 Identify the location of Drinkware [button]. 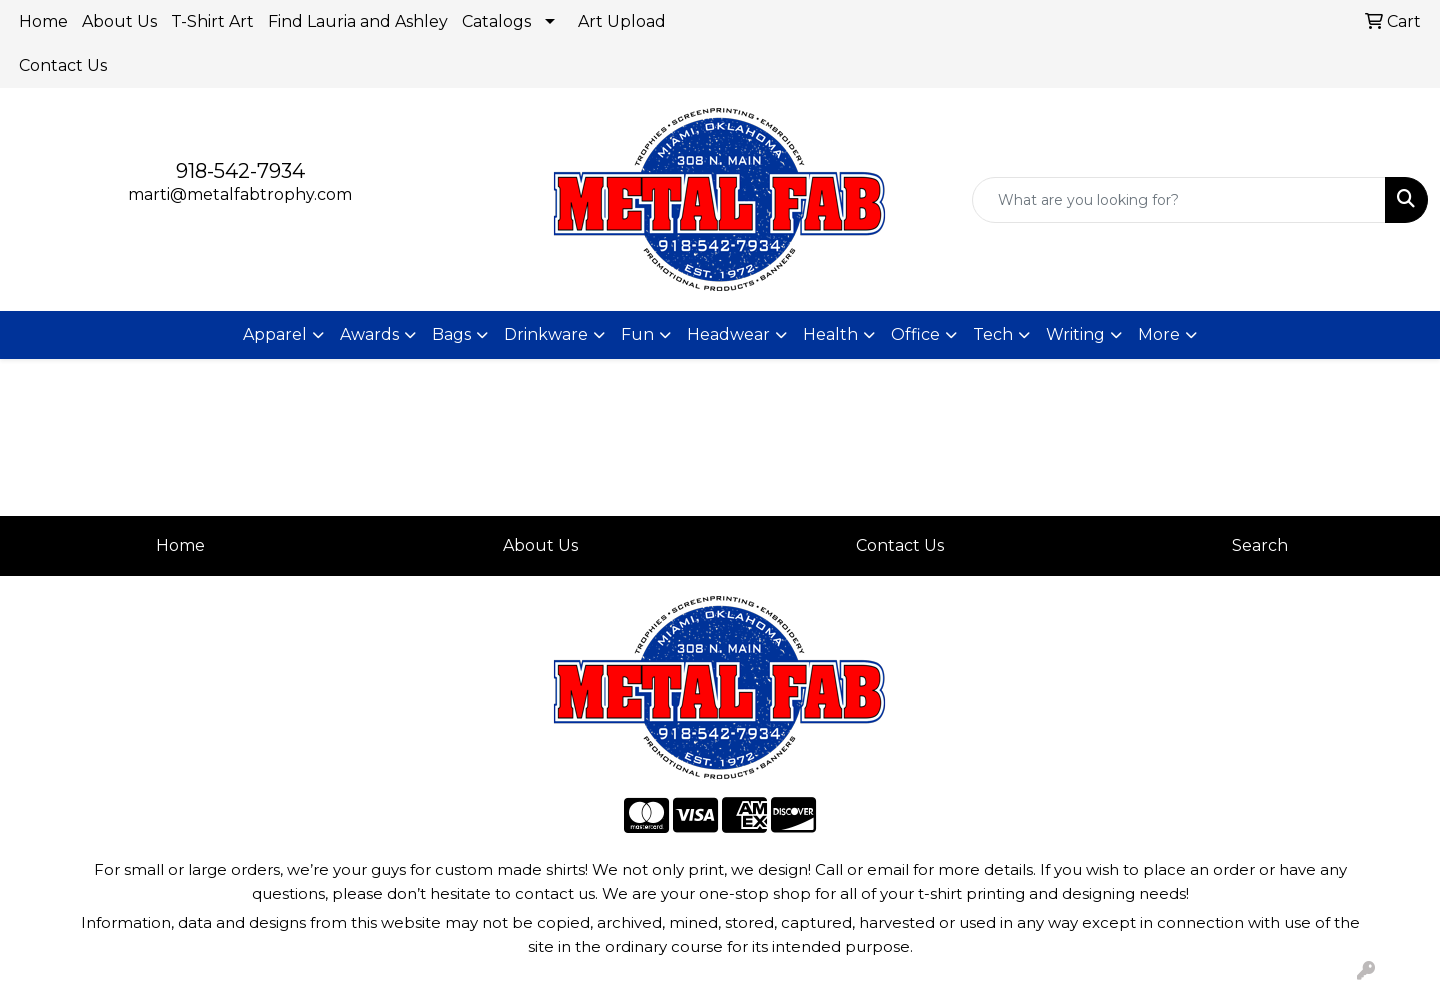
(546, 334).